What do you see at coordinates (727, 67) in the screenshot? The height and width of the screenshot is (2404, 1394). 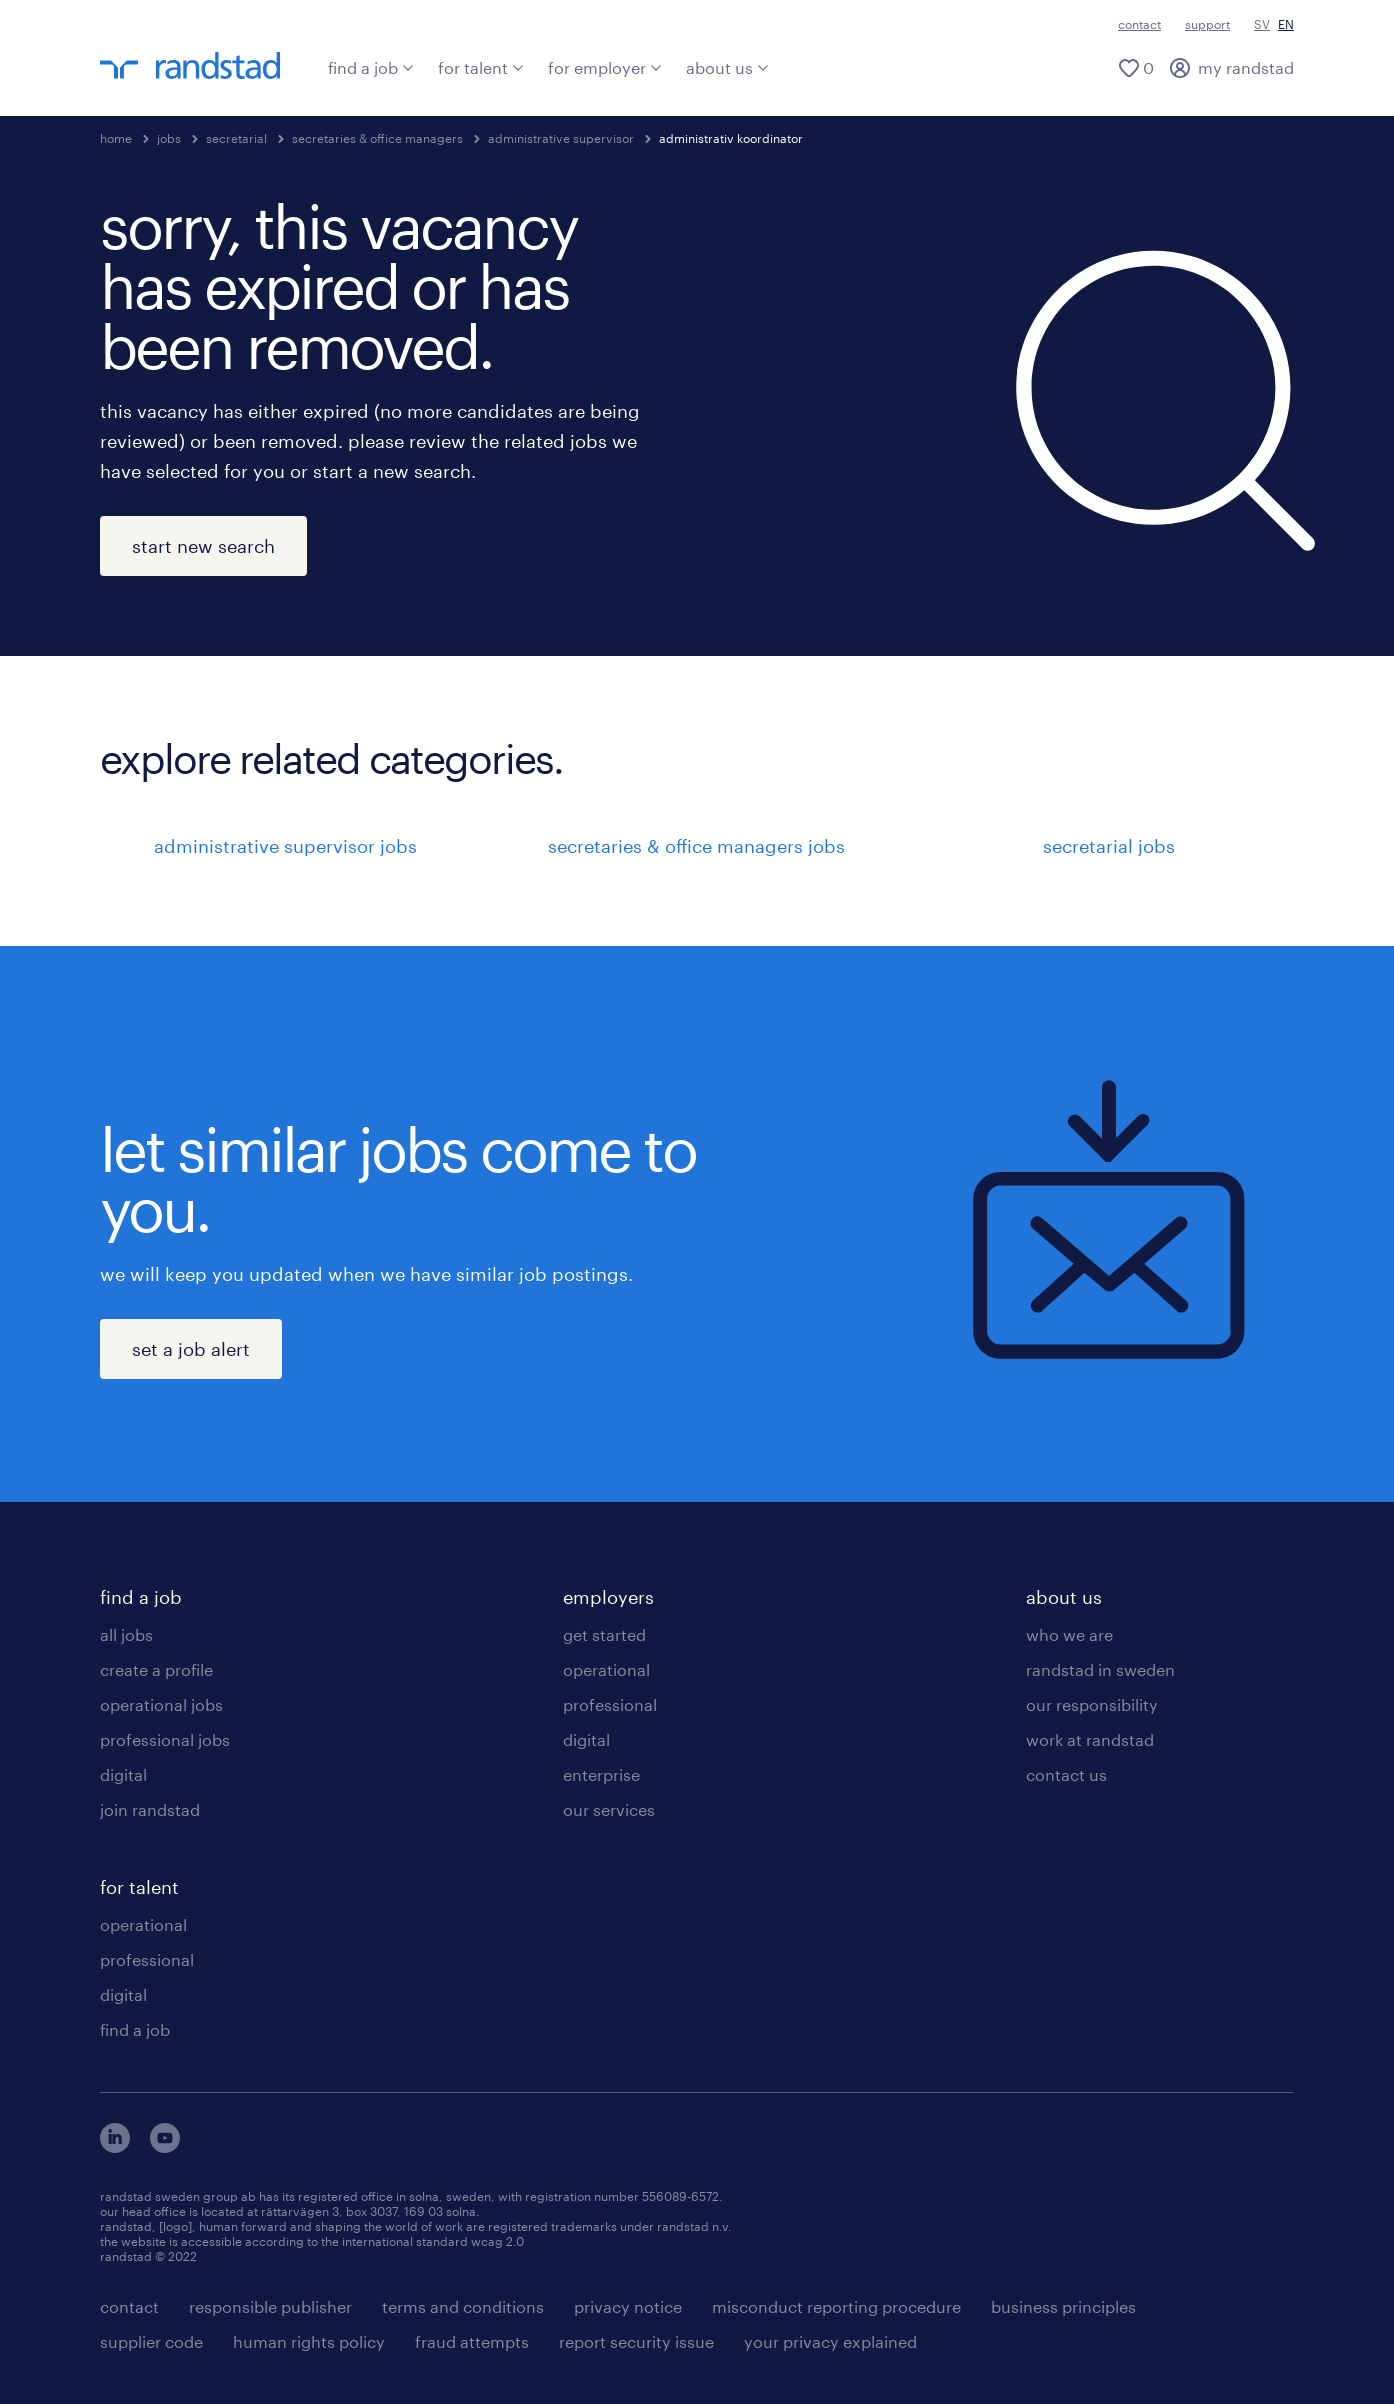 I see `about us` at bounding box center [727, 67].